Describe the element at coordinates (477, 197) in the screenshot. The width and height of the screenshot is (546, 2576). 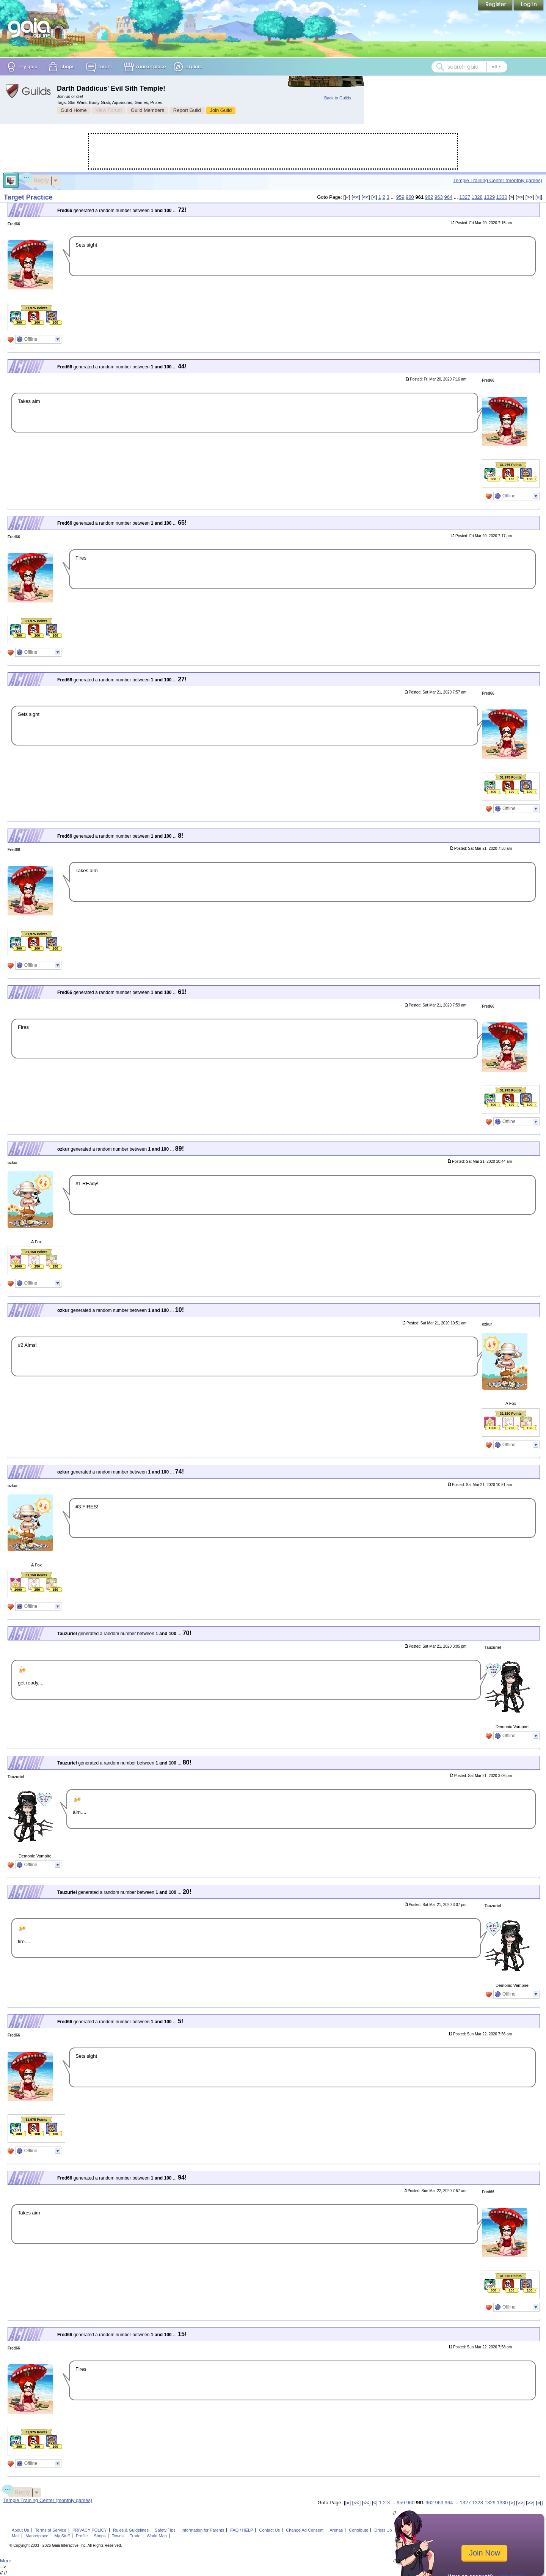
I see `1328` at that location.